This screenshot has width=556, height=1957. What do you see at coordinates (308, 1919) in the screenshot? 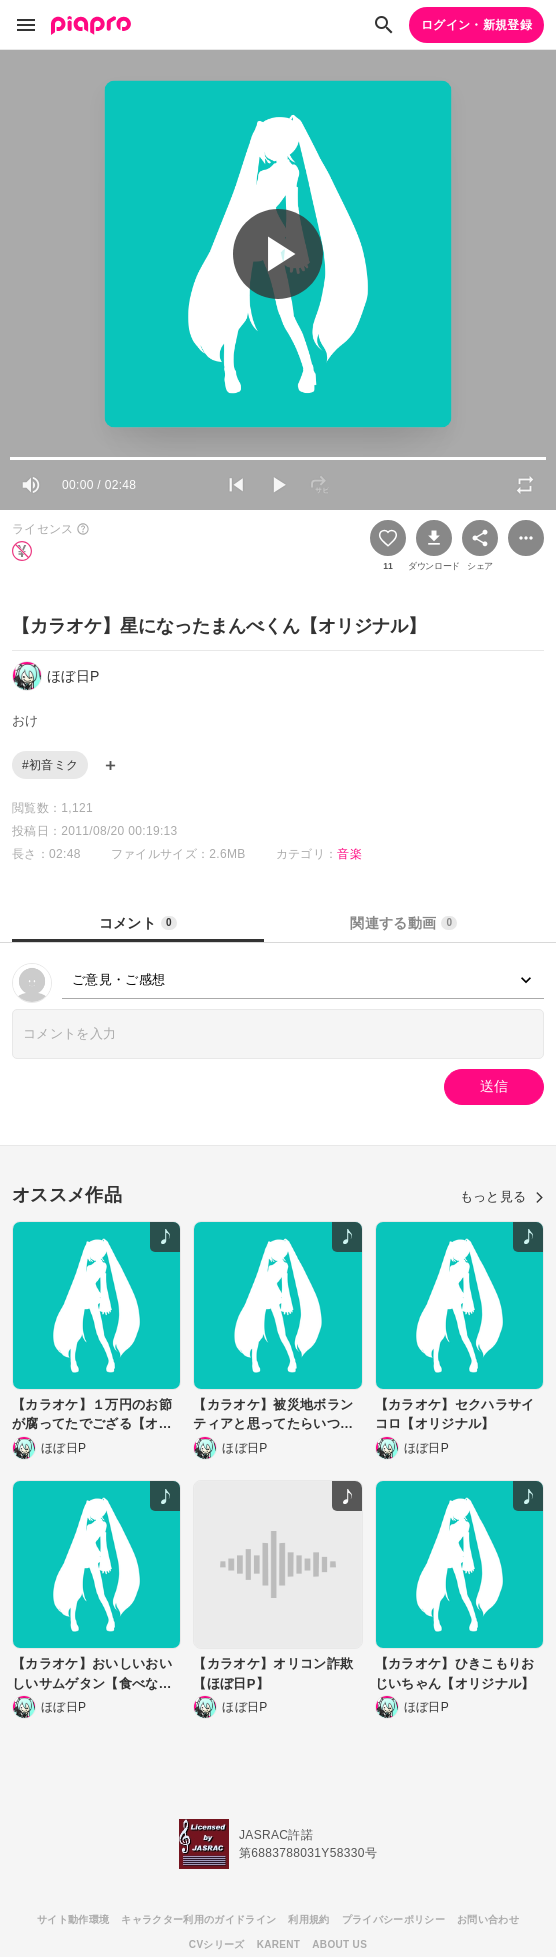
I see `利用規約` at bounding box center [308, 1919].